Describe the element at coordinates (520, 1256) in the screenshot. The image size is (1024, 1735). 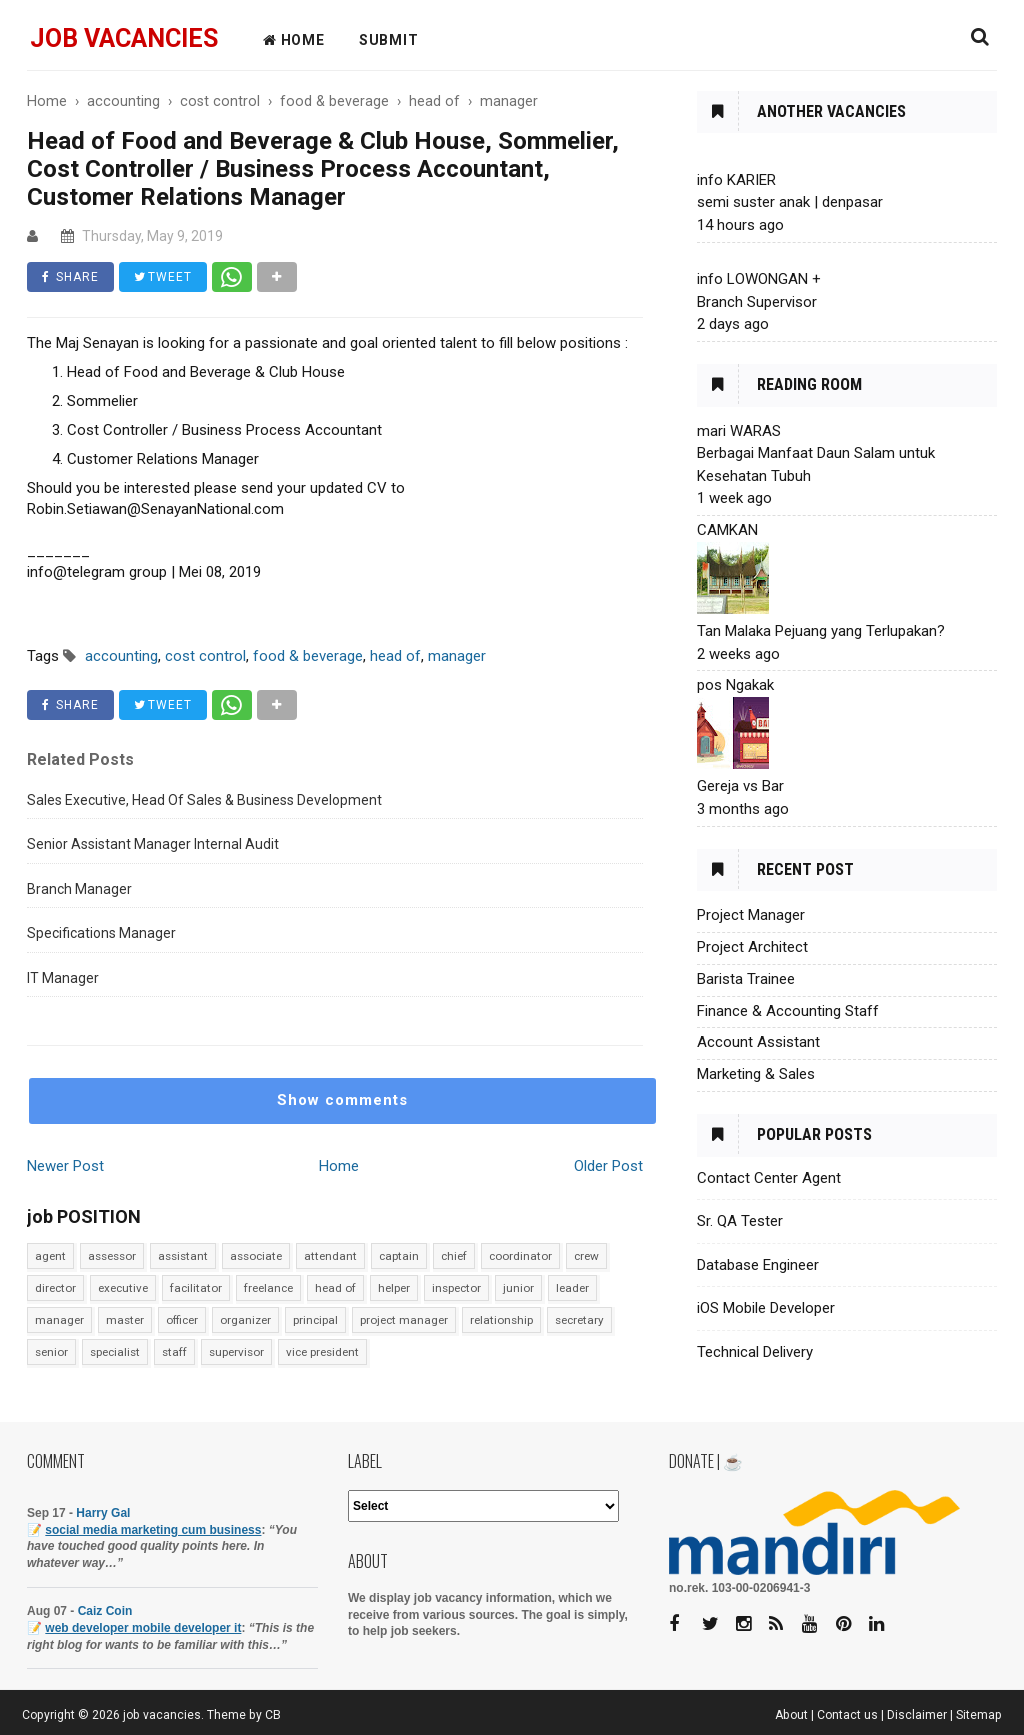
I see `coordinator` at that location.